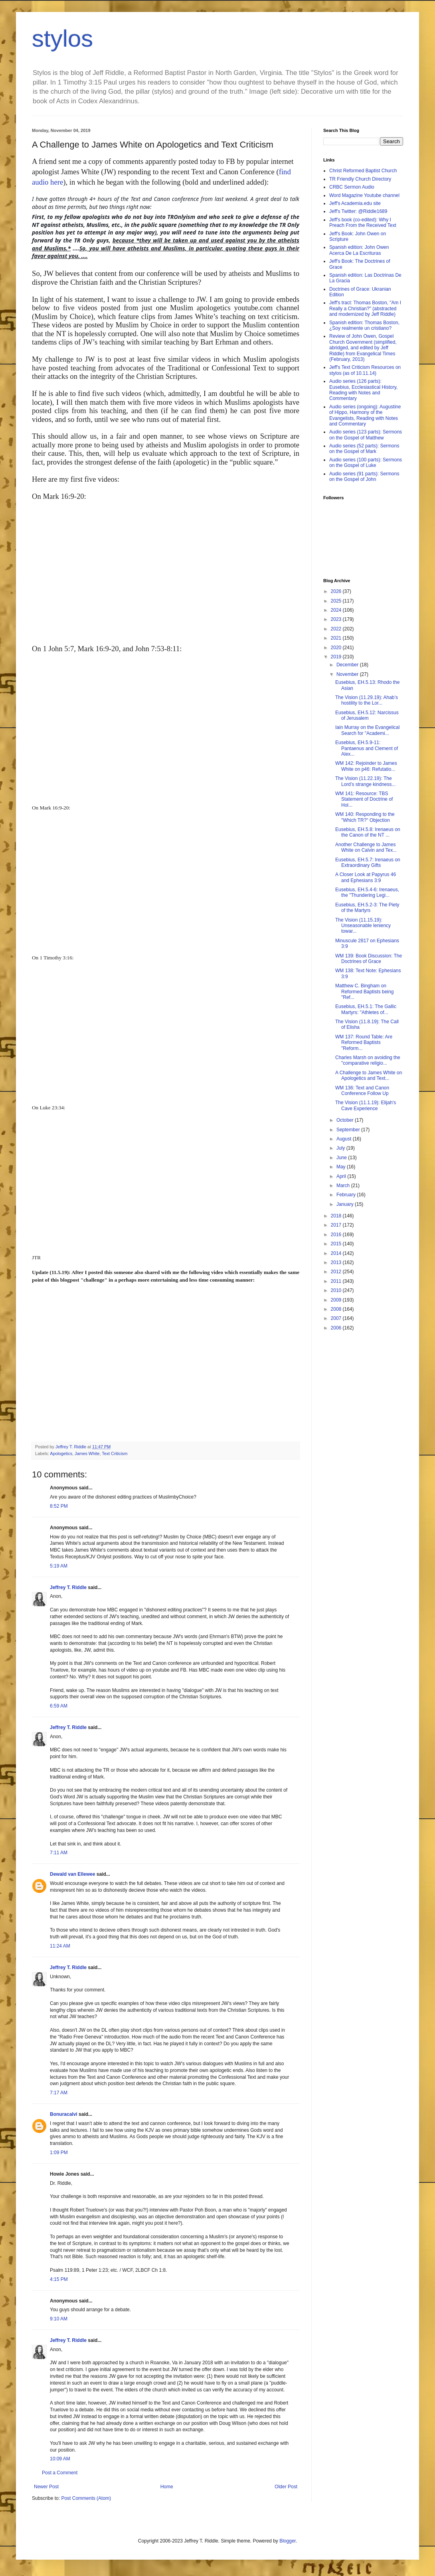 The image size is (435, 2576). What do you see at coordinates (287, 2541) in the screenshot?
I see `Blogger` at bounding box center [287, 2541].